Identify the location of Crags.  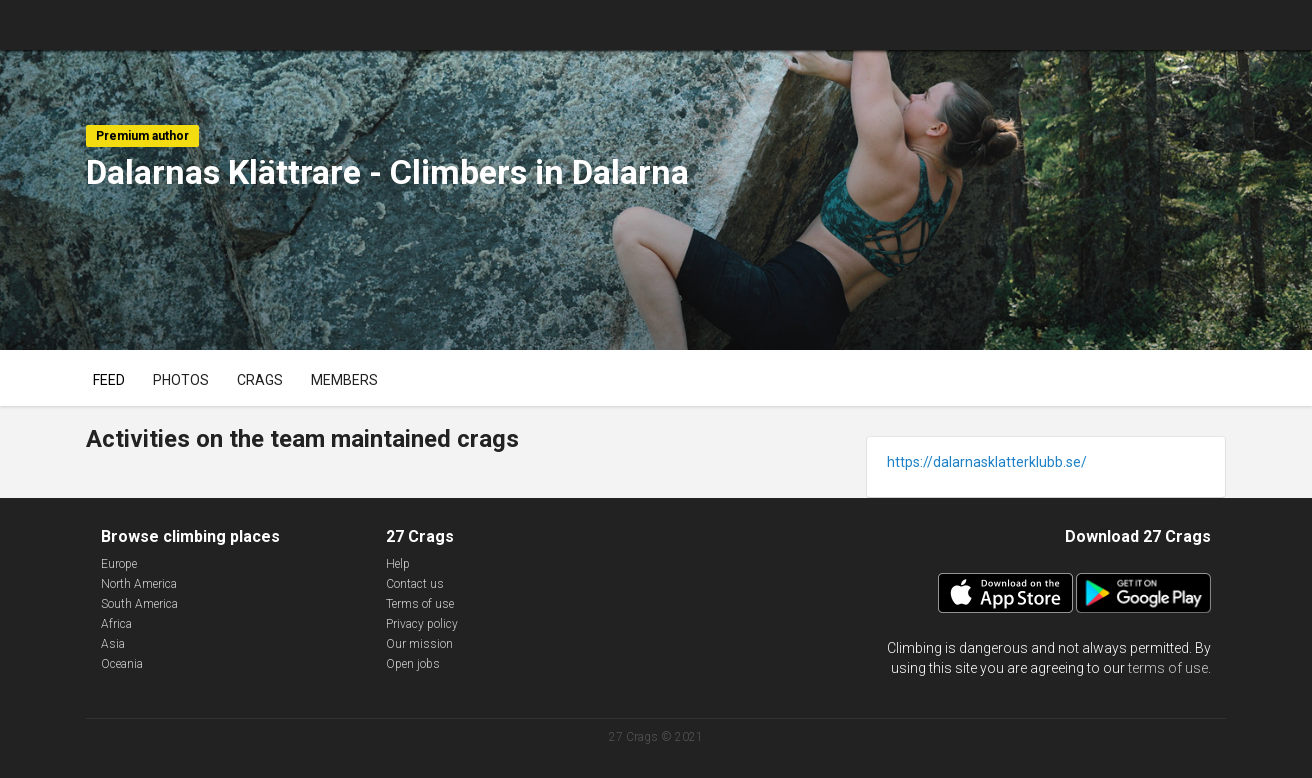
(260, 380).